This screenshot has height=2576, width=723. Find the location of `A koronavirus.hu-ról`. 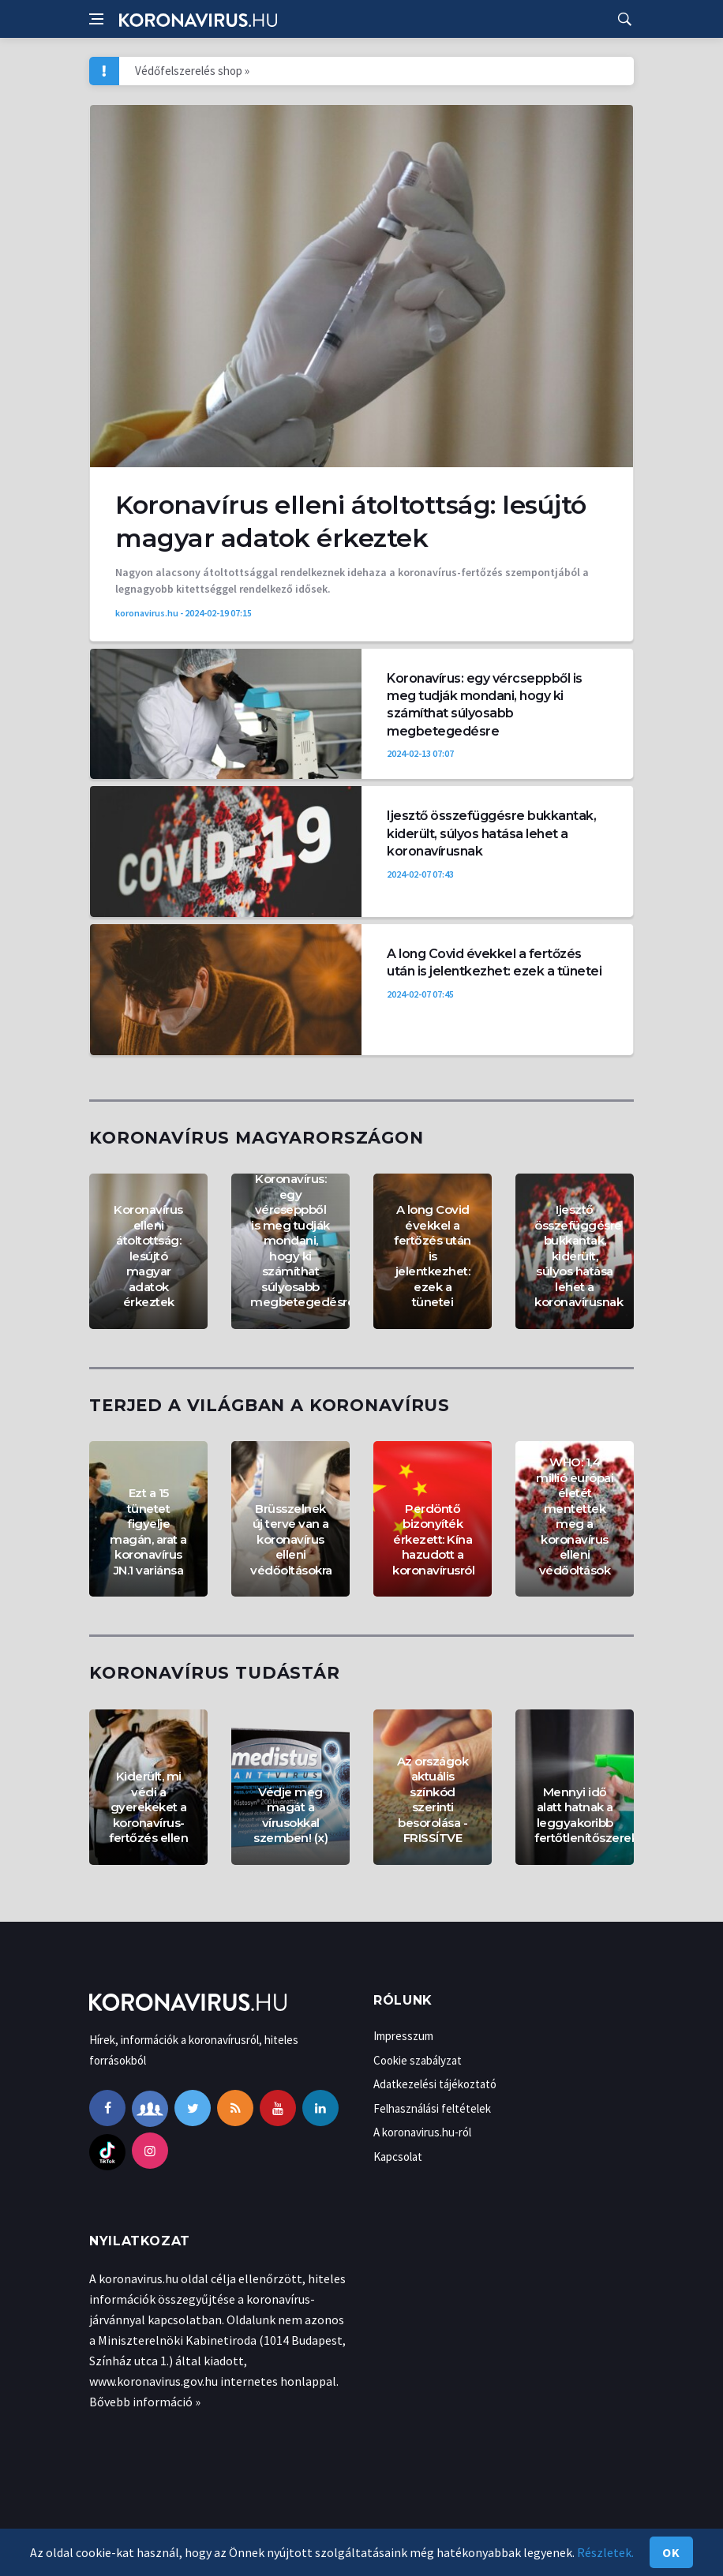

A koronavirus.hu-ról is located at coordinates (422, 2132).